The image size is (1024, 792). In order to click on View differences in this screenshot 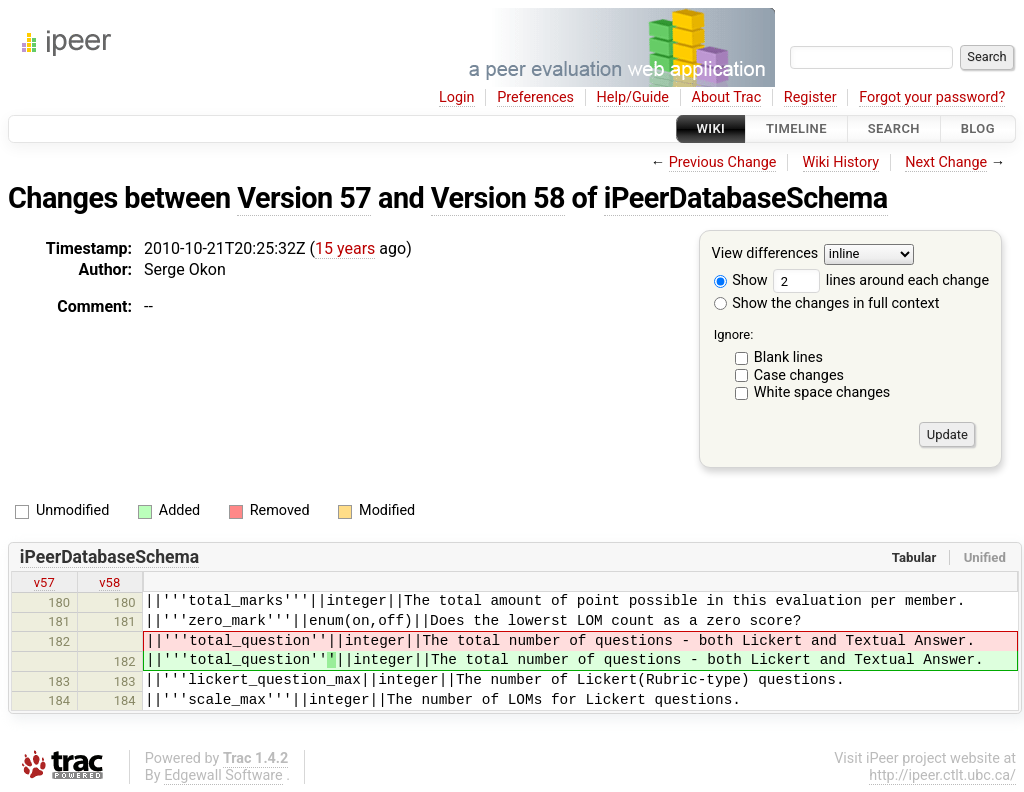, I will do `click(765, 254)`.